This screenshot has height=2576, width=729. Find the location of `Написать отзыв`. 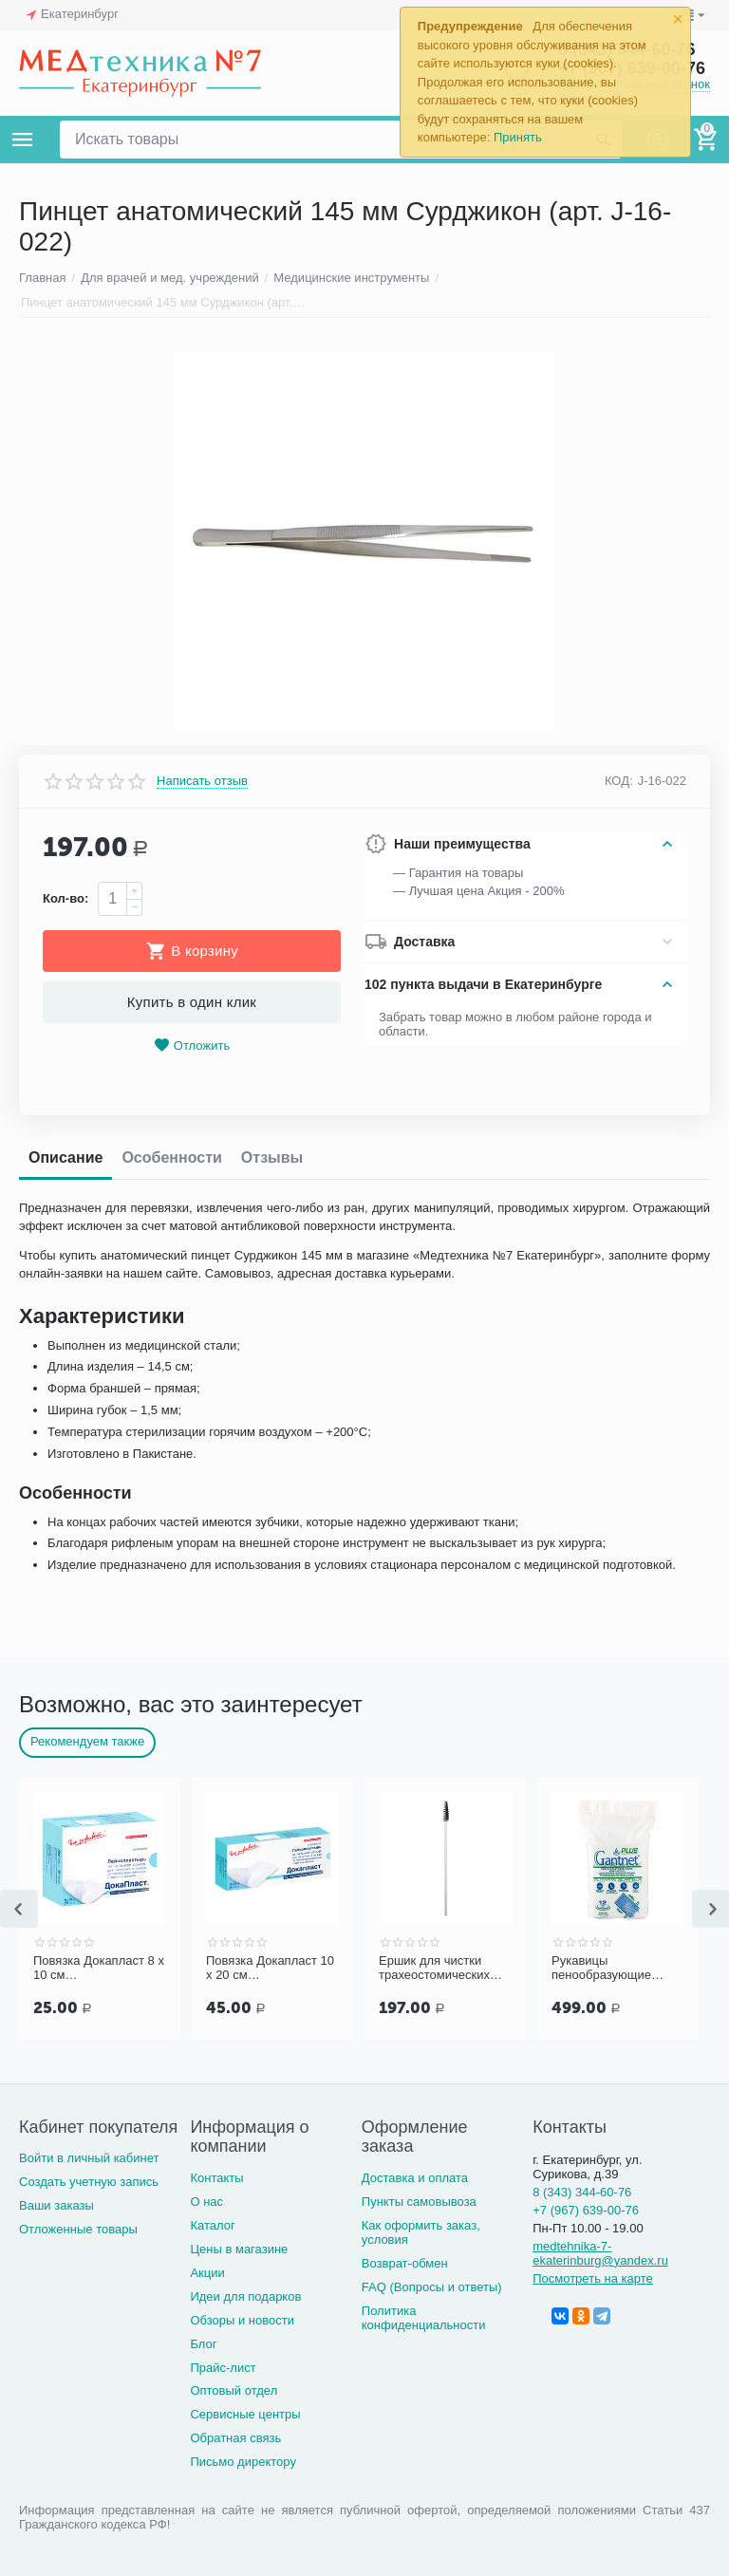

Написать отзыв is located at coordinates (202, 781).